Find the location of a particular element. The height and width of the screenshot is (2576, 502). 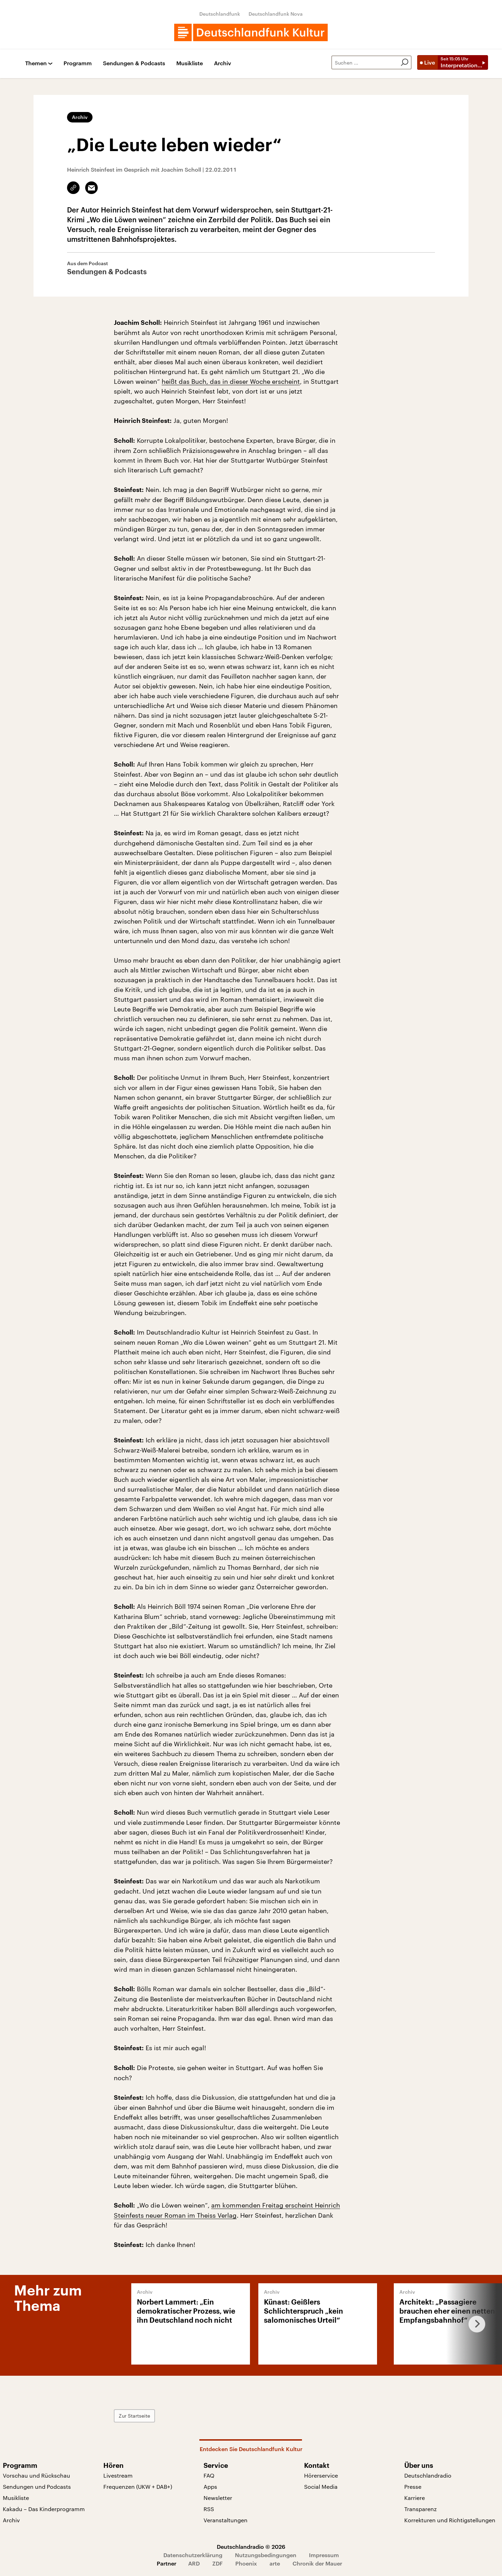

arte is located at coordinates (275, 2563).